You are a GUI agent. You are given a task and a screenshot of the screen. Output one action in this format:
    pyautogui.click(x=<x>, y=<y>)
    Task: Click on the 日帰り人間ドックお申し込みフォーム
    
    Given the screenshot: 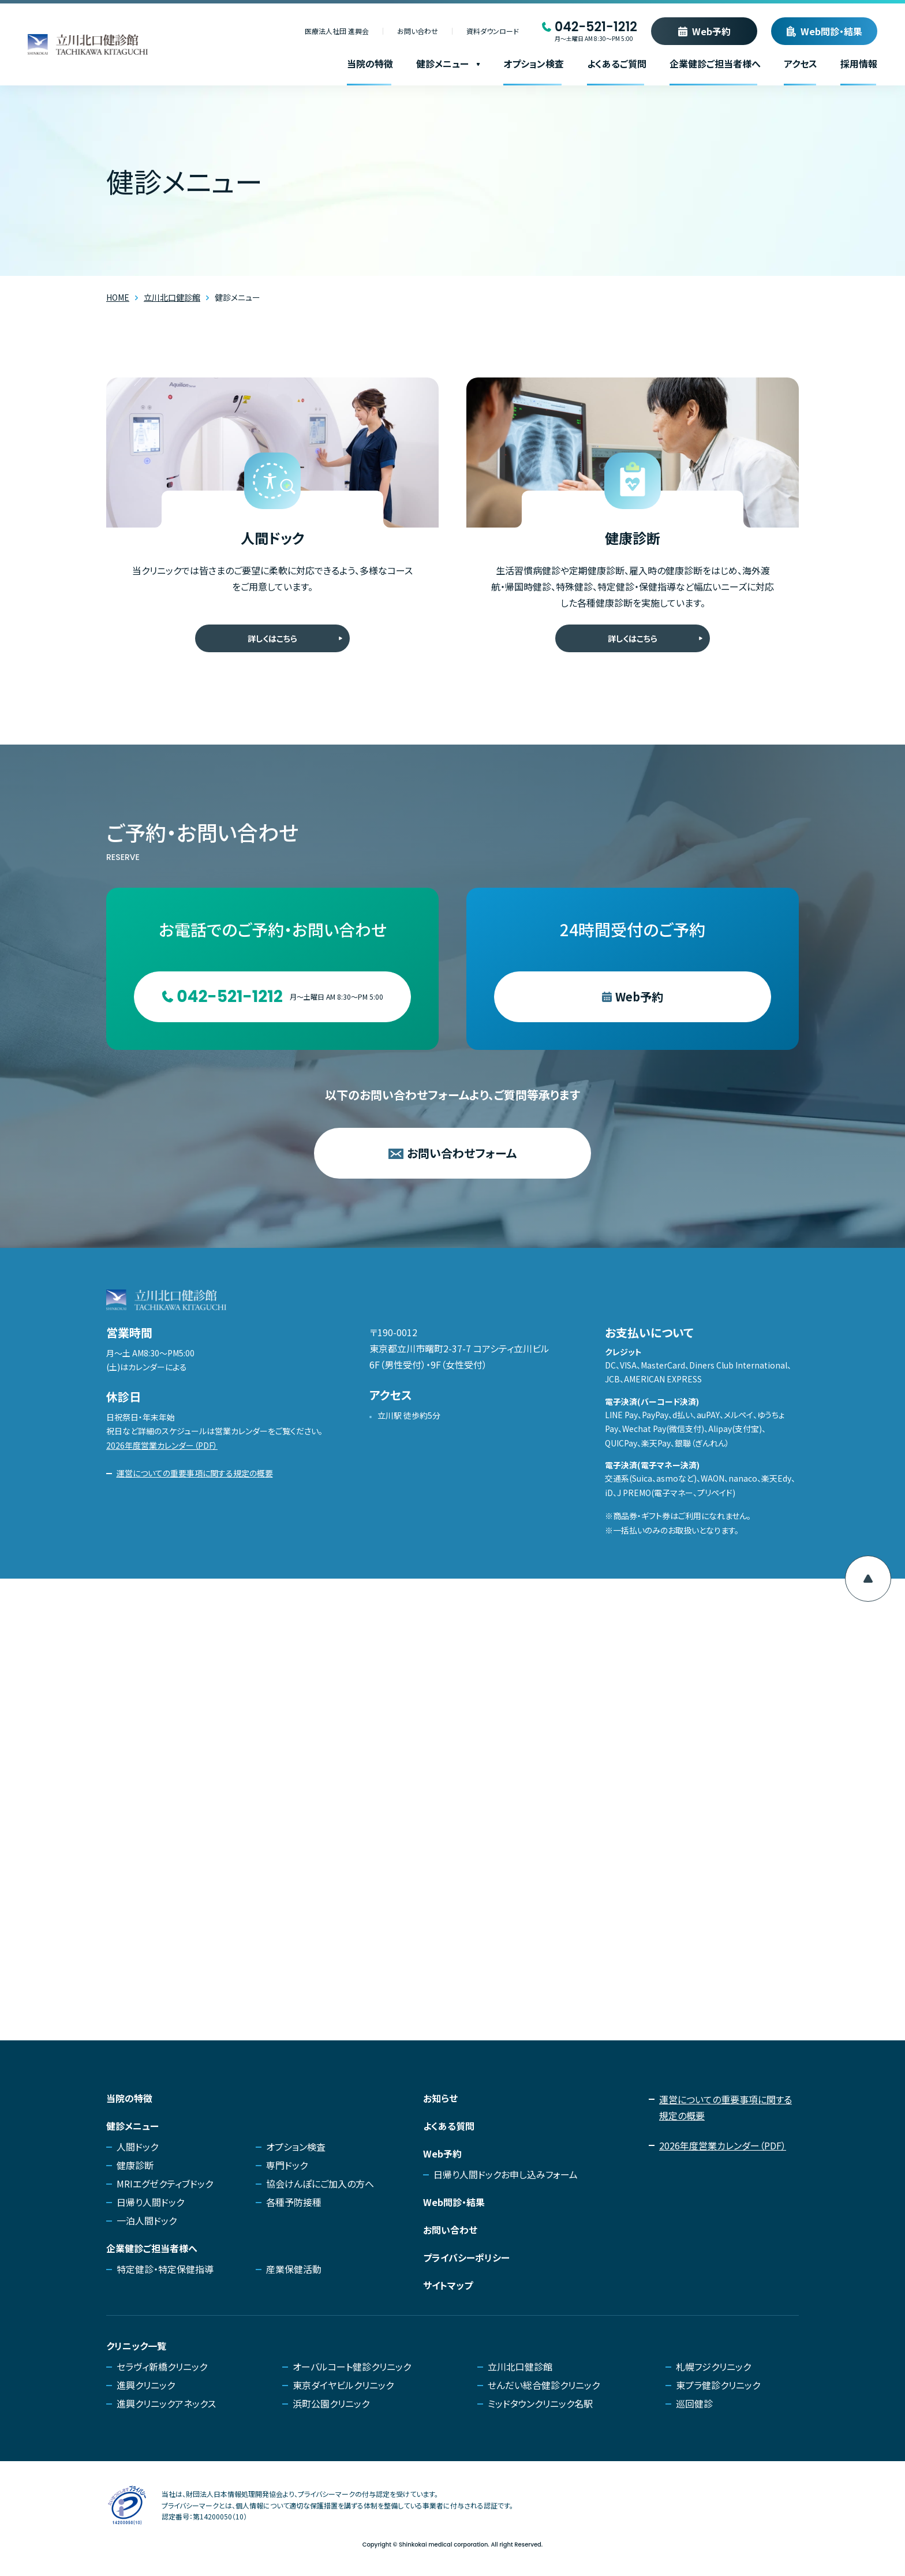 What is the action you would take?
    pyautogui.click(x=505, y=2174)
    